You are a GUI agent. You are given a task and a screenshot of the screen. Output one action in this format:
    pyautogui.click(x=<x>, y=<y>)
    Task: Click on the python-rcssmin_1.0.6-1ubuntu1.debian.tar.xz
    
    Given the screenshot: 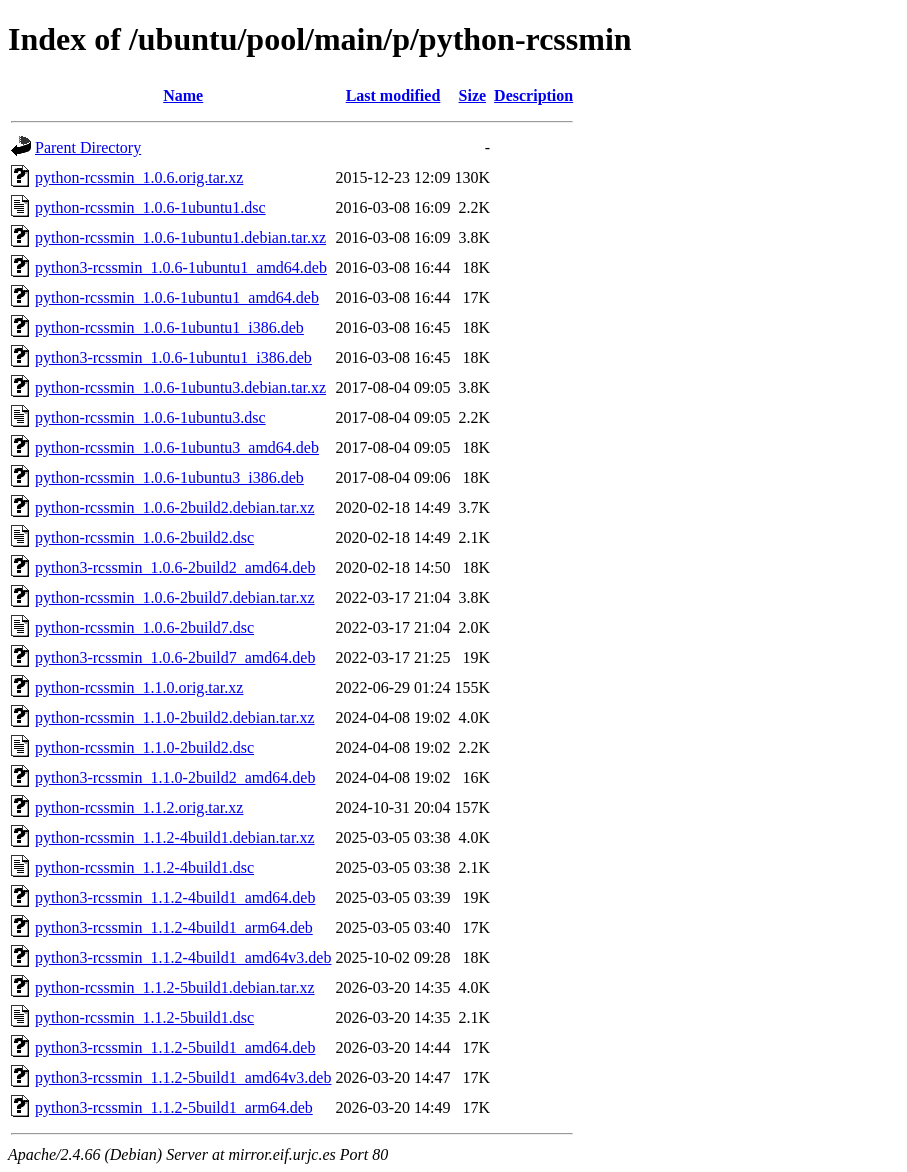 What is the action you would take?
    pyautogui.click(x=180, y=237)
    